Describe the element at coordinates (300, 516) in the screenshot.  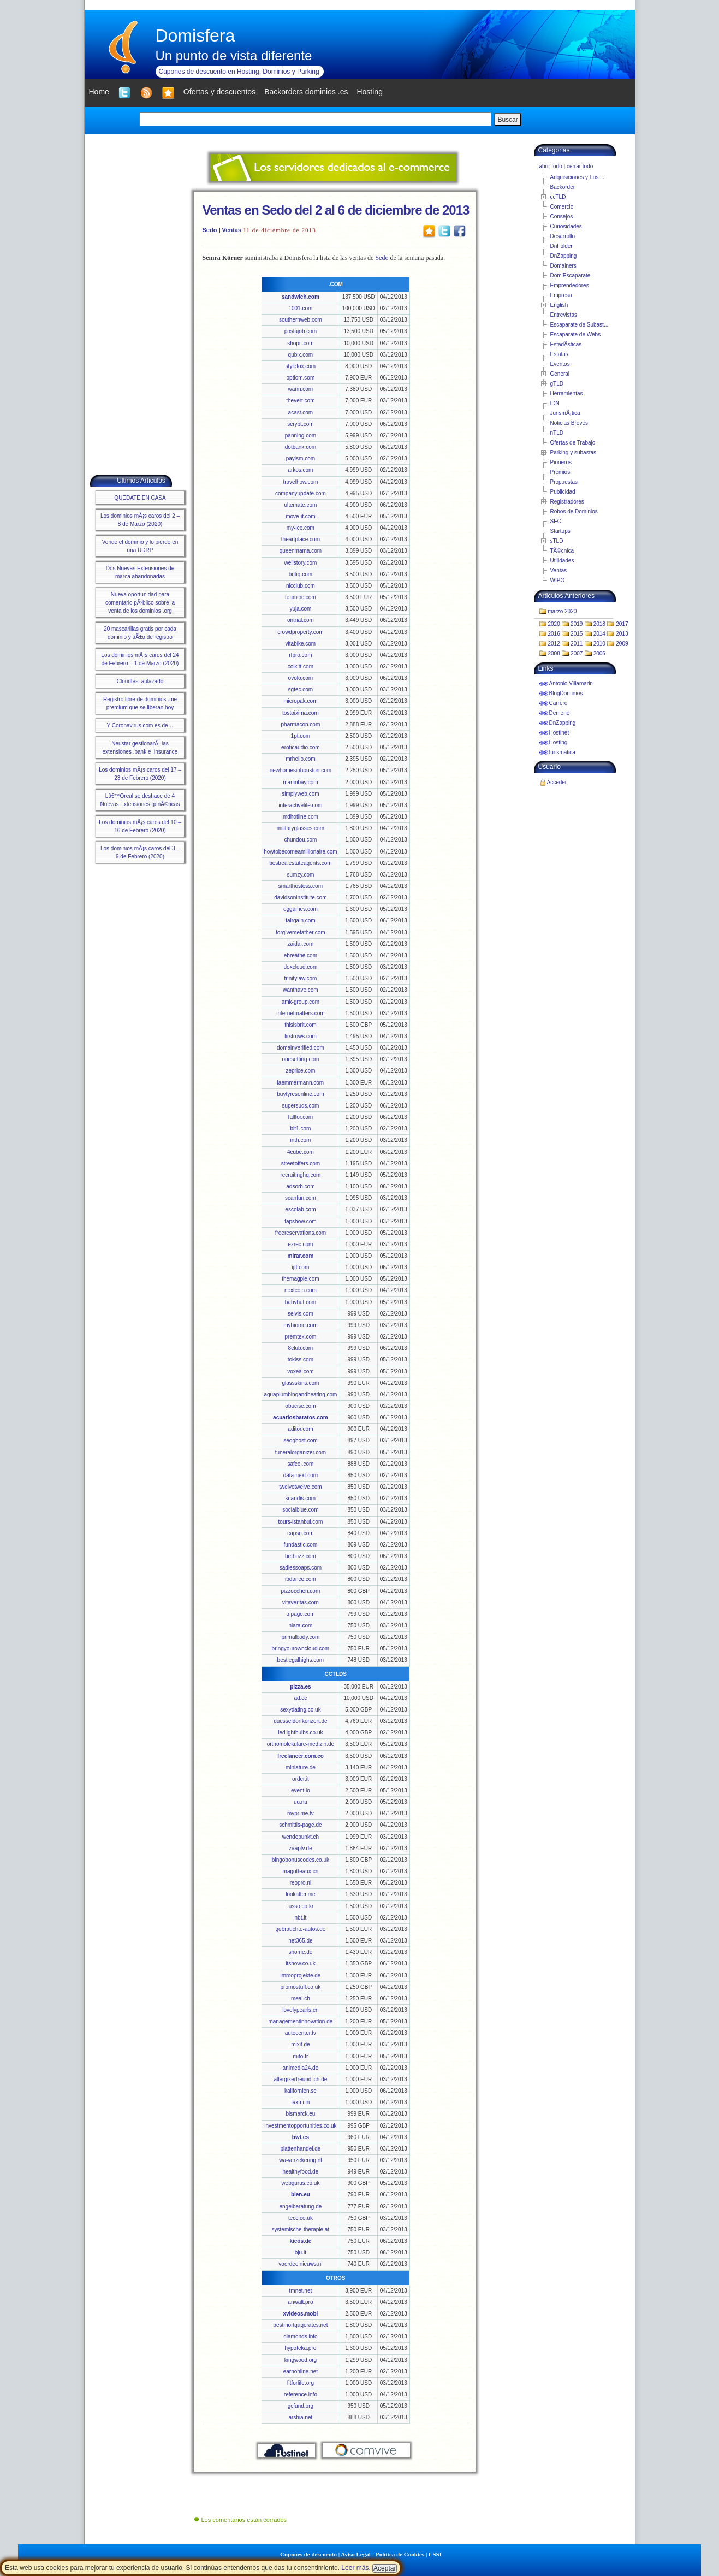
I see `move-it.com` at that location.